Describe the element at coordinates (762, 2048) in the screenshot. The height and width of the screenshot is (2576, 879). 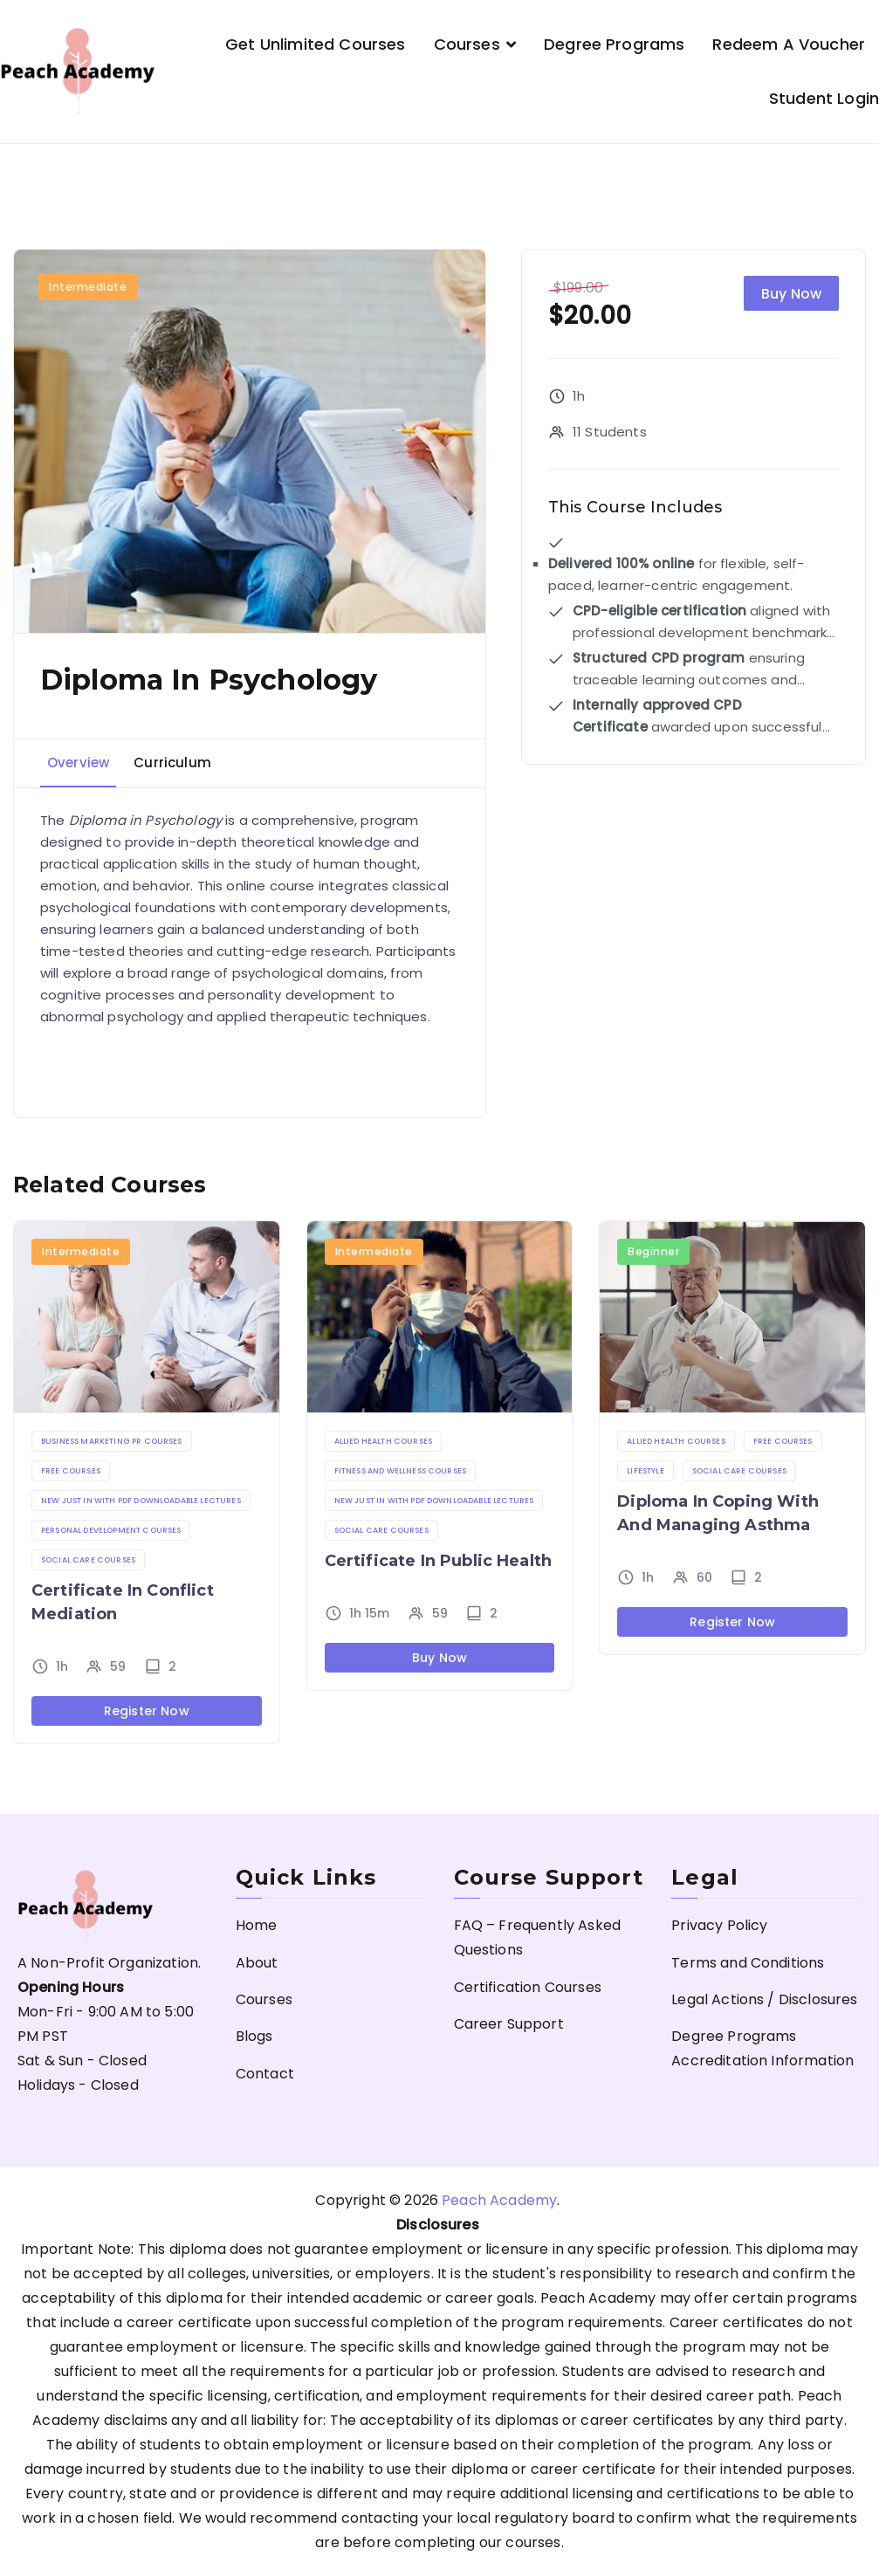
I see `Degree Programs Accreditation Information` at that location.